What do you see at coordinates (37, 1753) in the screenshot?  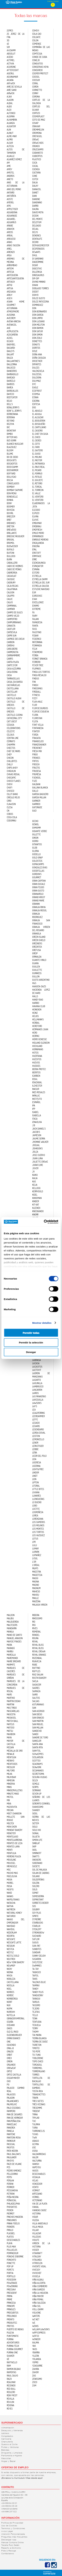 I see `SCHWEPPES` at bounding box center [37, 1753].